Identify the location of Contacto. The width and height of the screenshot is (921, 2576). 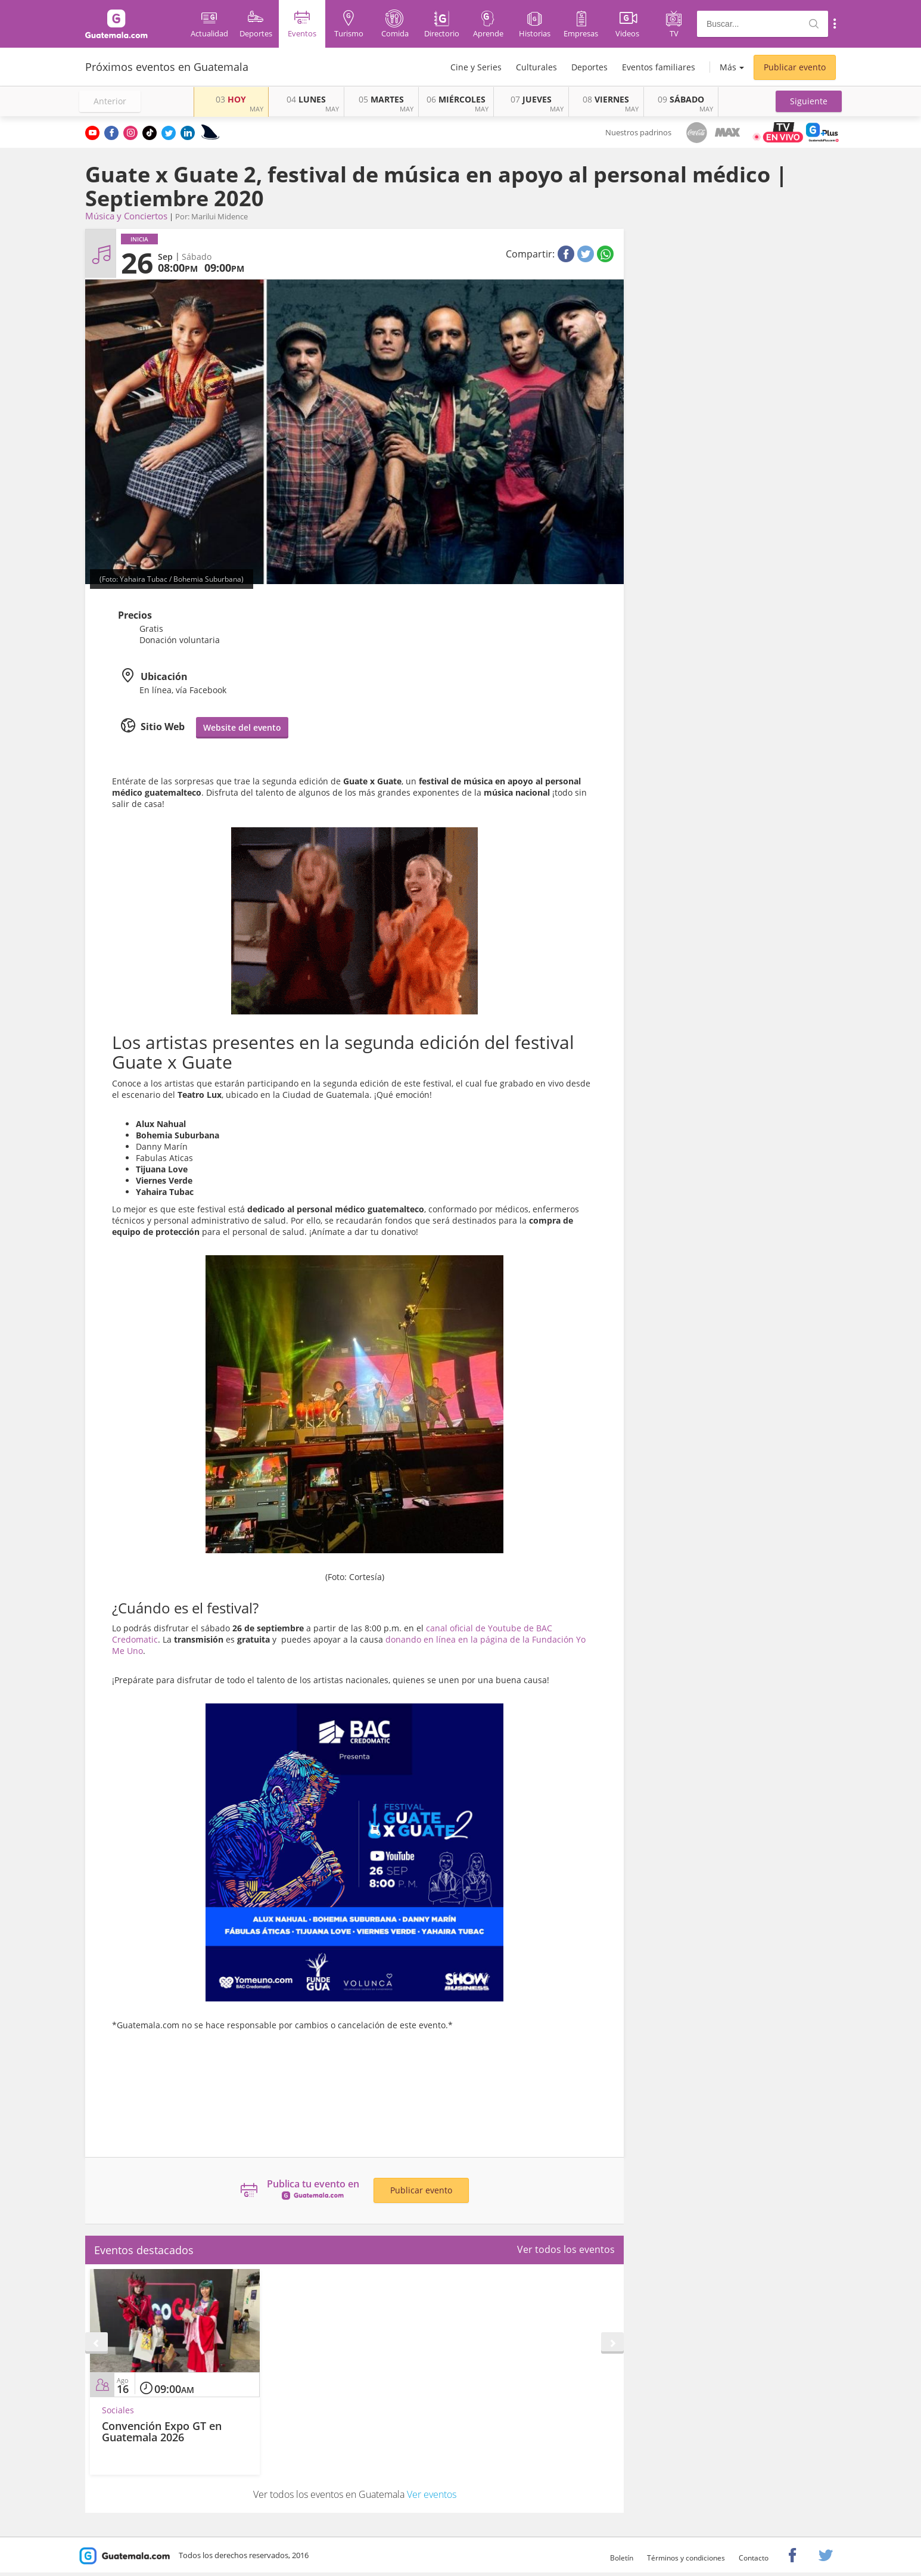
(753, 2558).